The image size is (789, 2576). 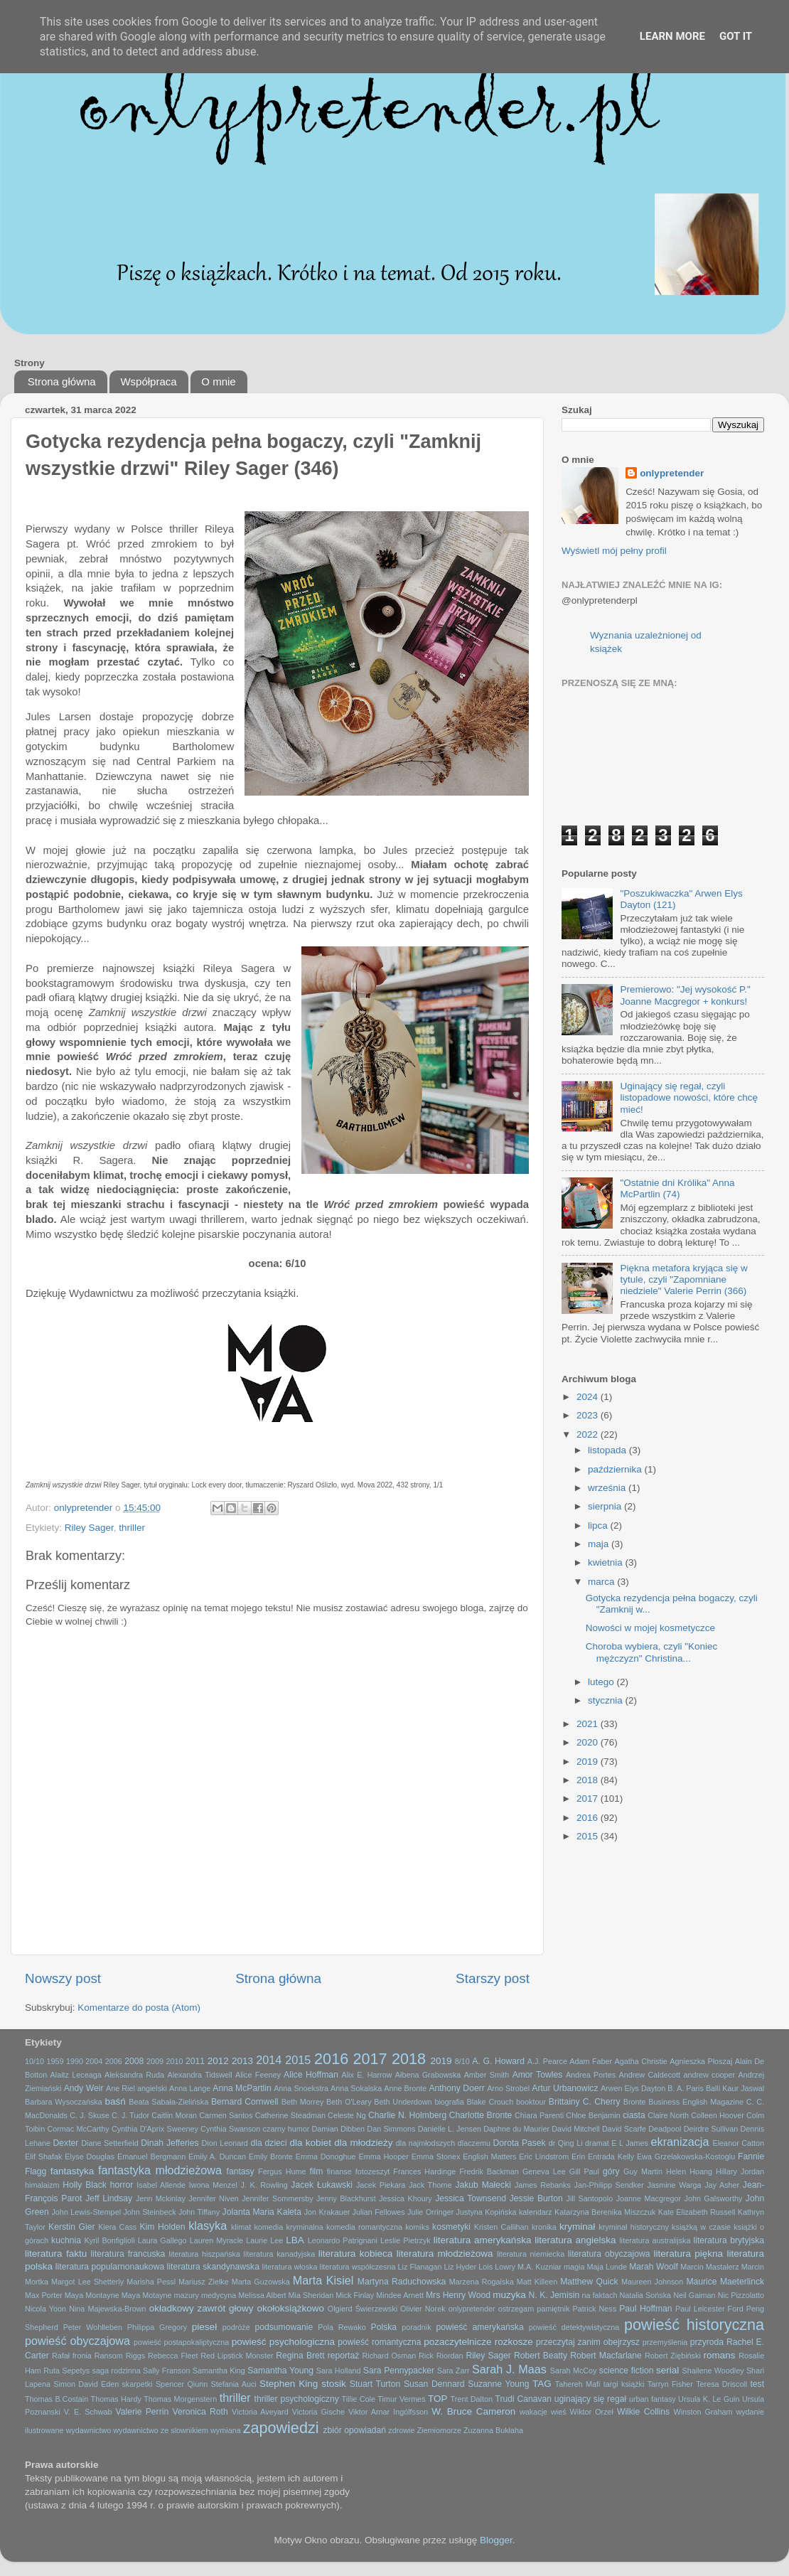 I want to click on Wyświetl mój pełny profil, so click(x=614, y=550).